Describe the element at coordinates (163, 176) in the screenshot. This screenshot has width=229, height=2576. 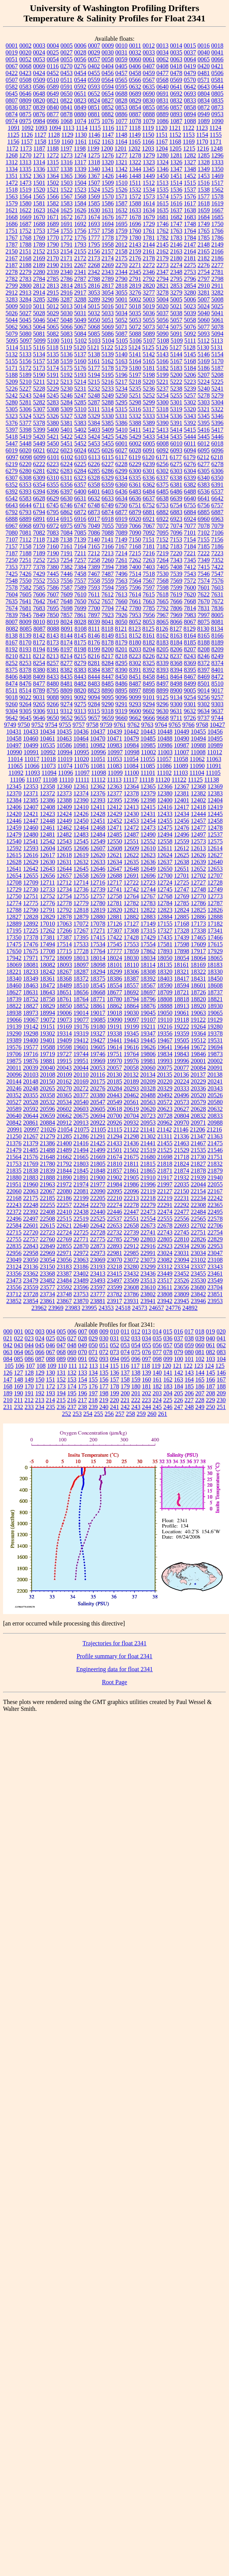
I see `1450` at that location.